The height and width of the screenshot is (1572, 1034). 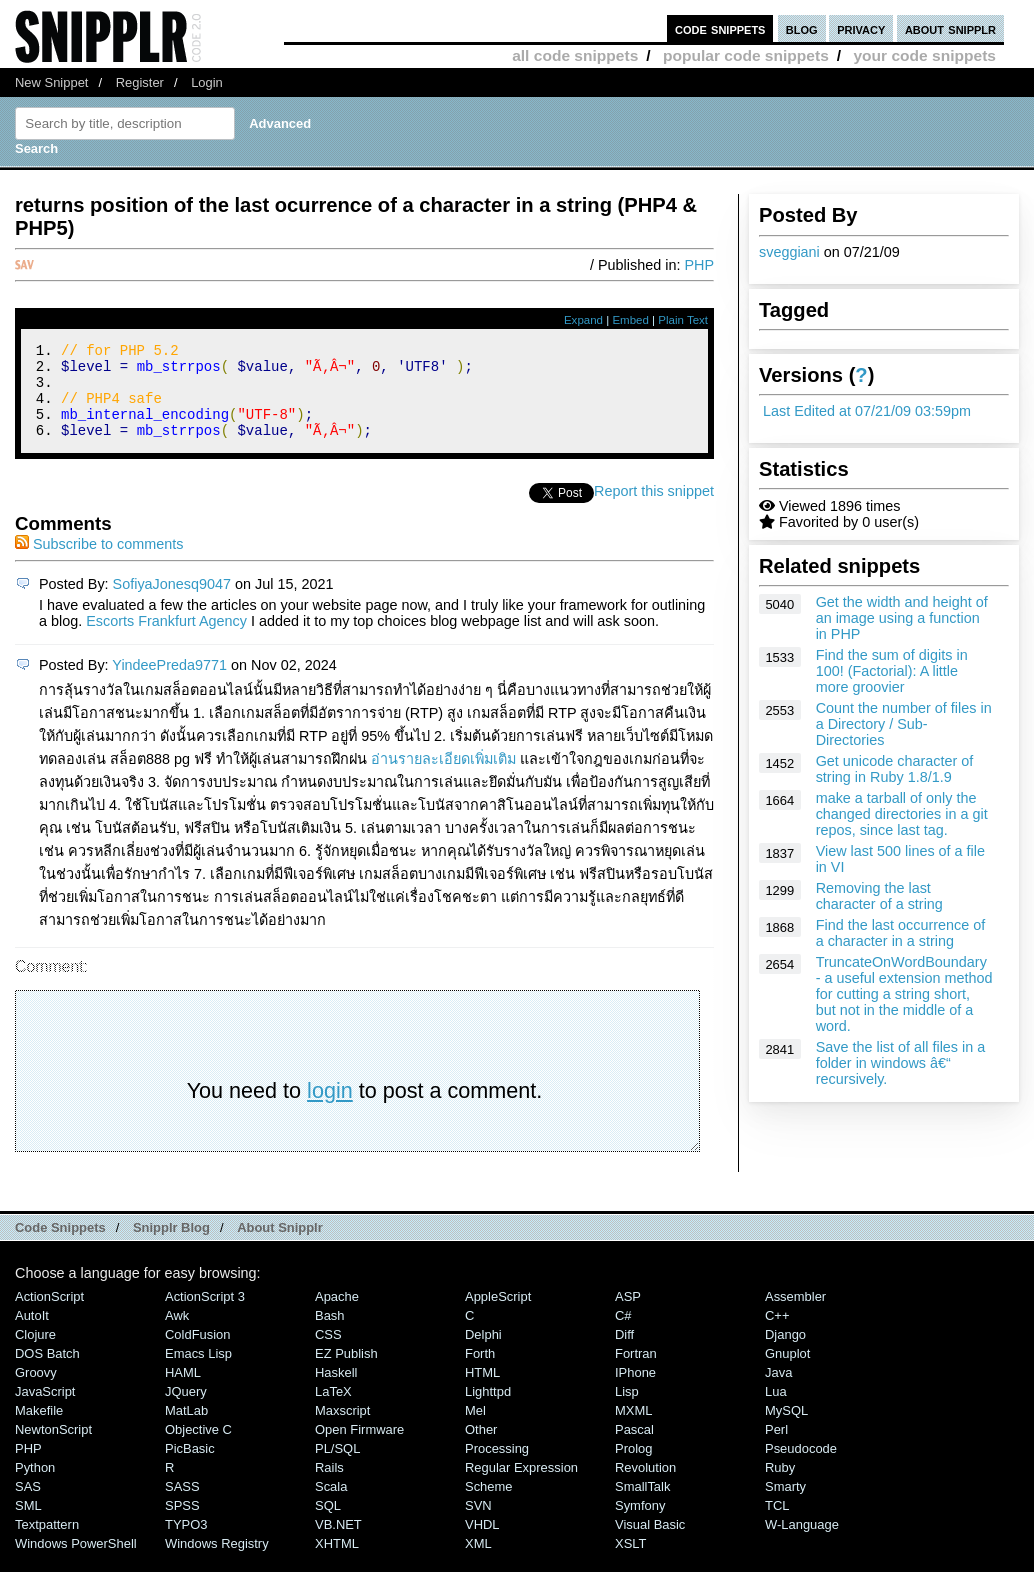 I want to click on Lua, so click(x=776, y=1409).